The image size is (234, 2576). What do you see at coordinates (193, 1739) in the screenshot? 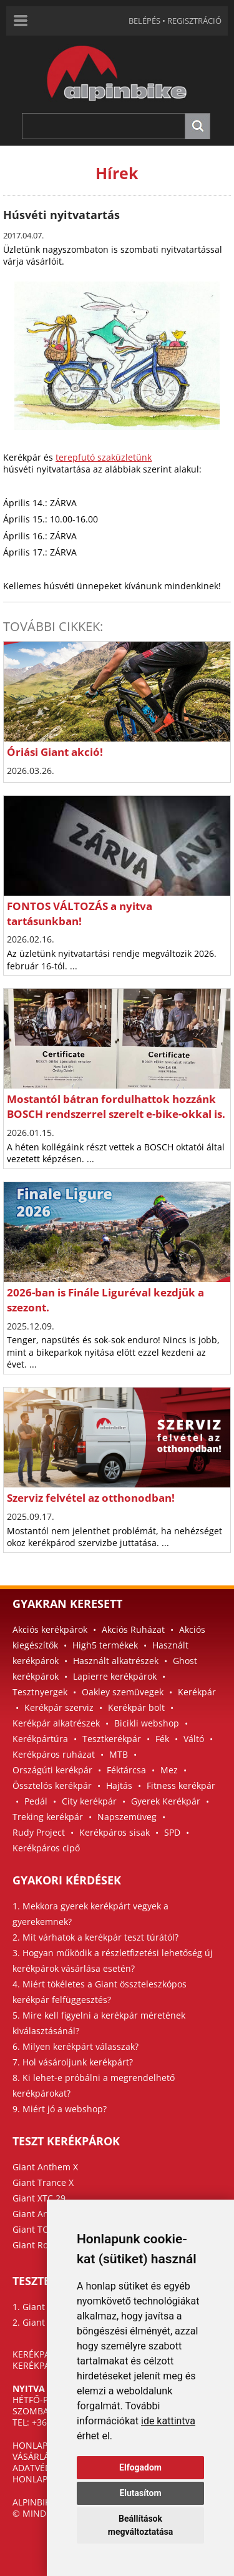
I see `Váltó` at bounding box center [193, 1739].